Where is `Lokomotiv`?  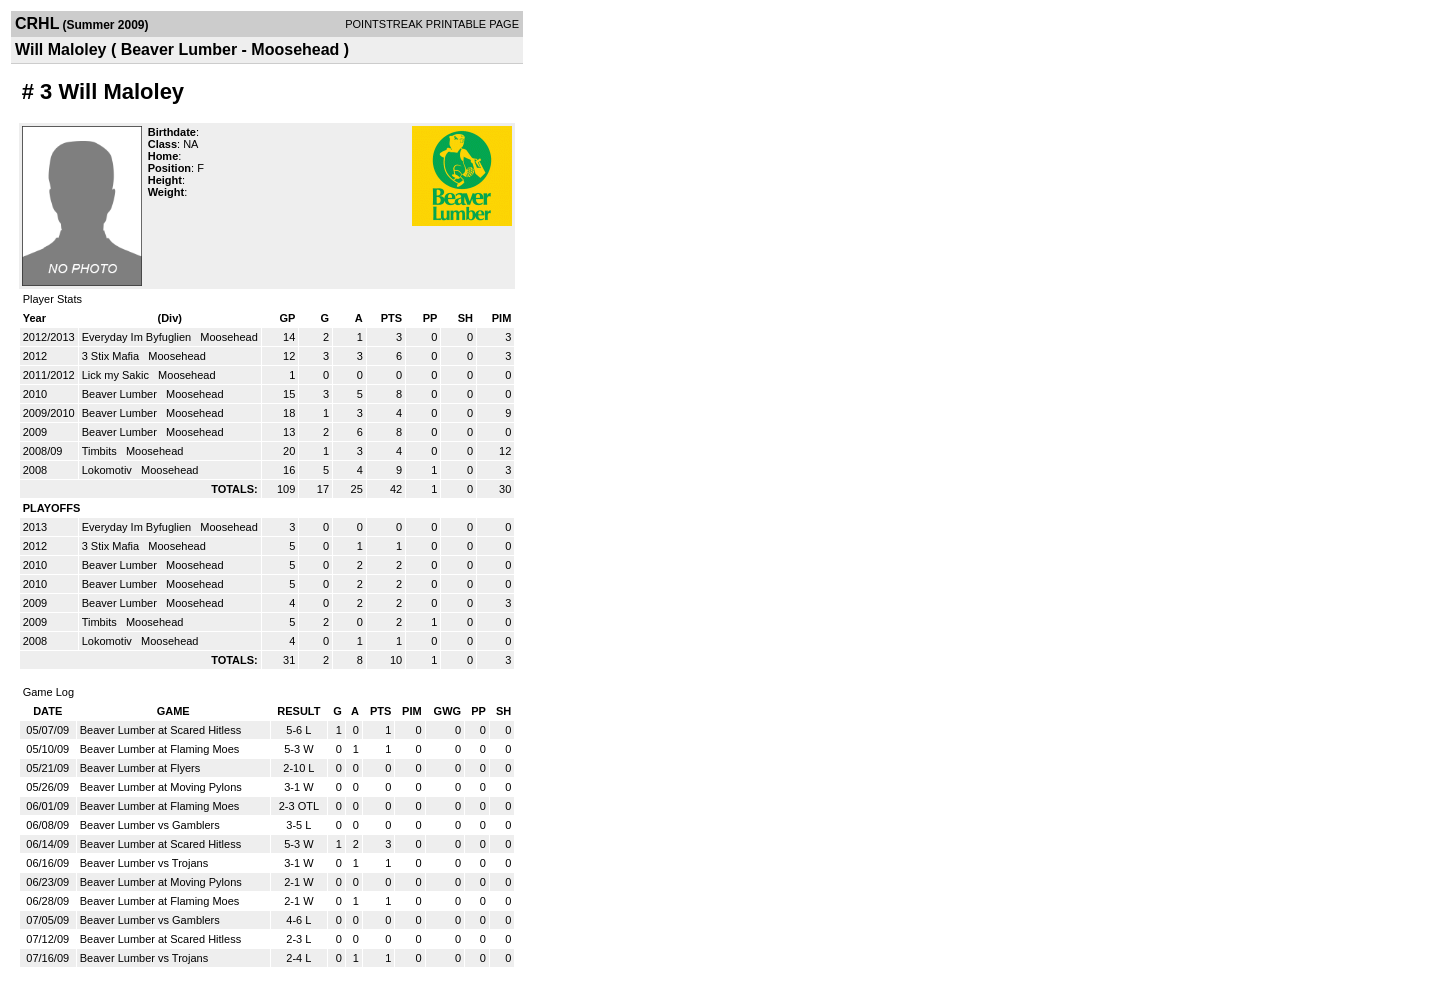 Lokomotiv is located at coordinates (108, 470).